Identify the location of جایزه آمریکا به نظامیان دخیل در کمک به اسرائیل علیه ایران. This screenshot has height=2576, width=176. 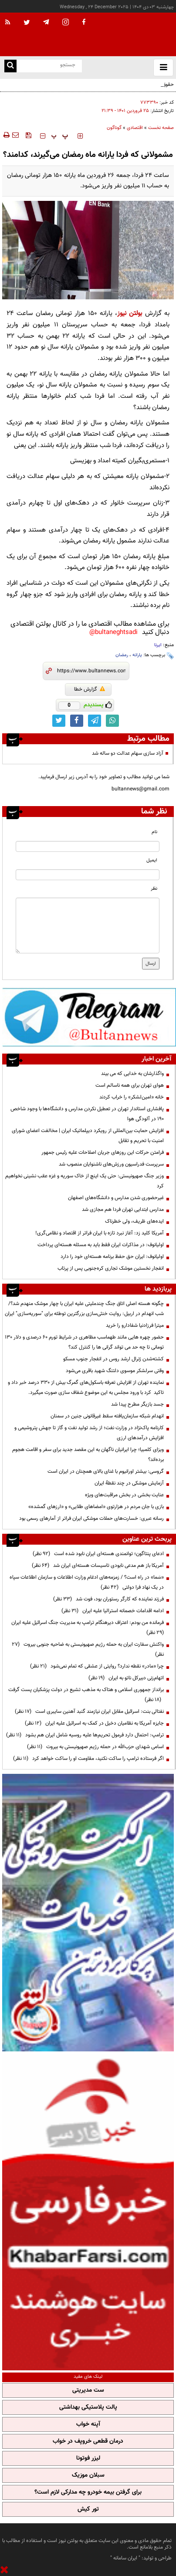
(94, 1723).